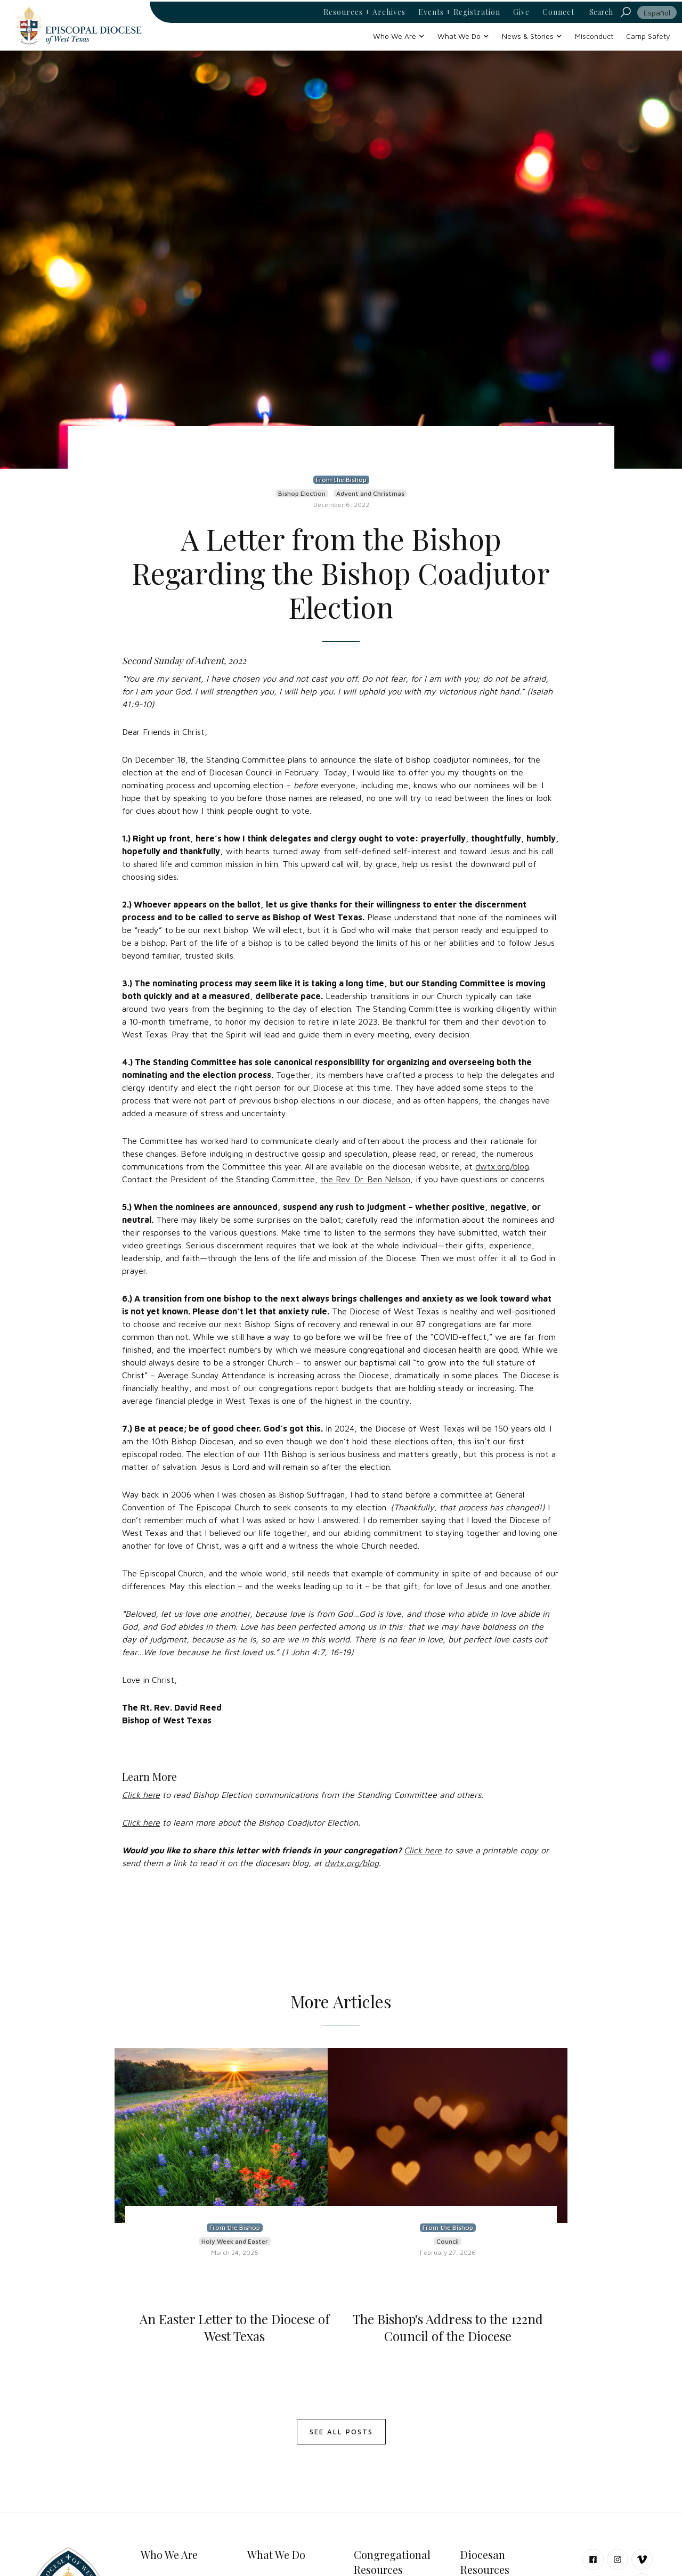  Describe the element at coordinates (364, 12) in the screenshot. I see `Resources + Archives` at that location.